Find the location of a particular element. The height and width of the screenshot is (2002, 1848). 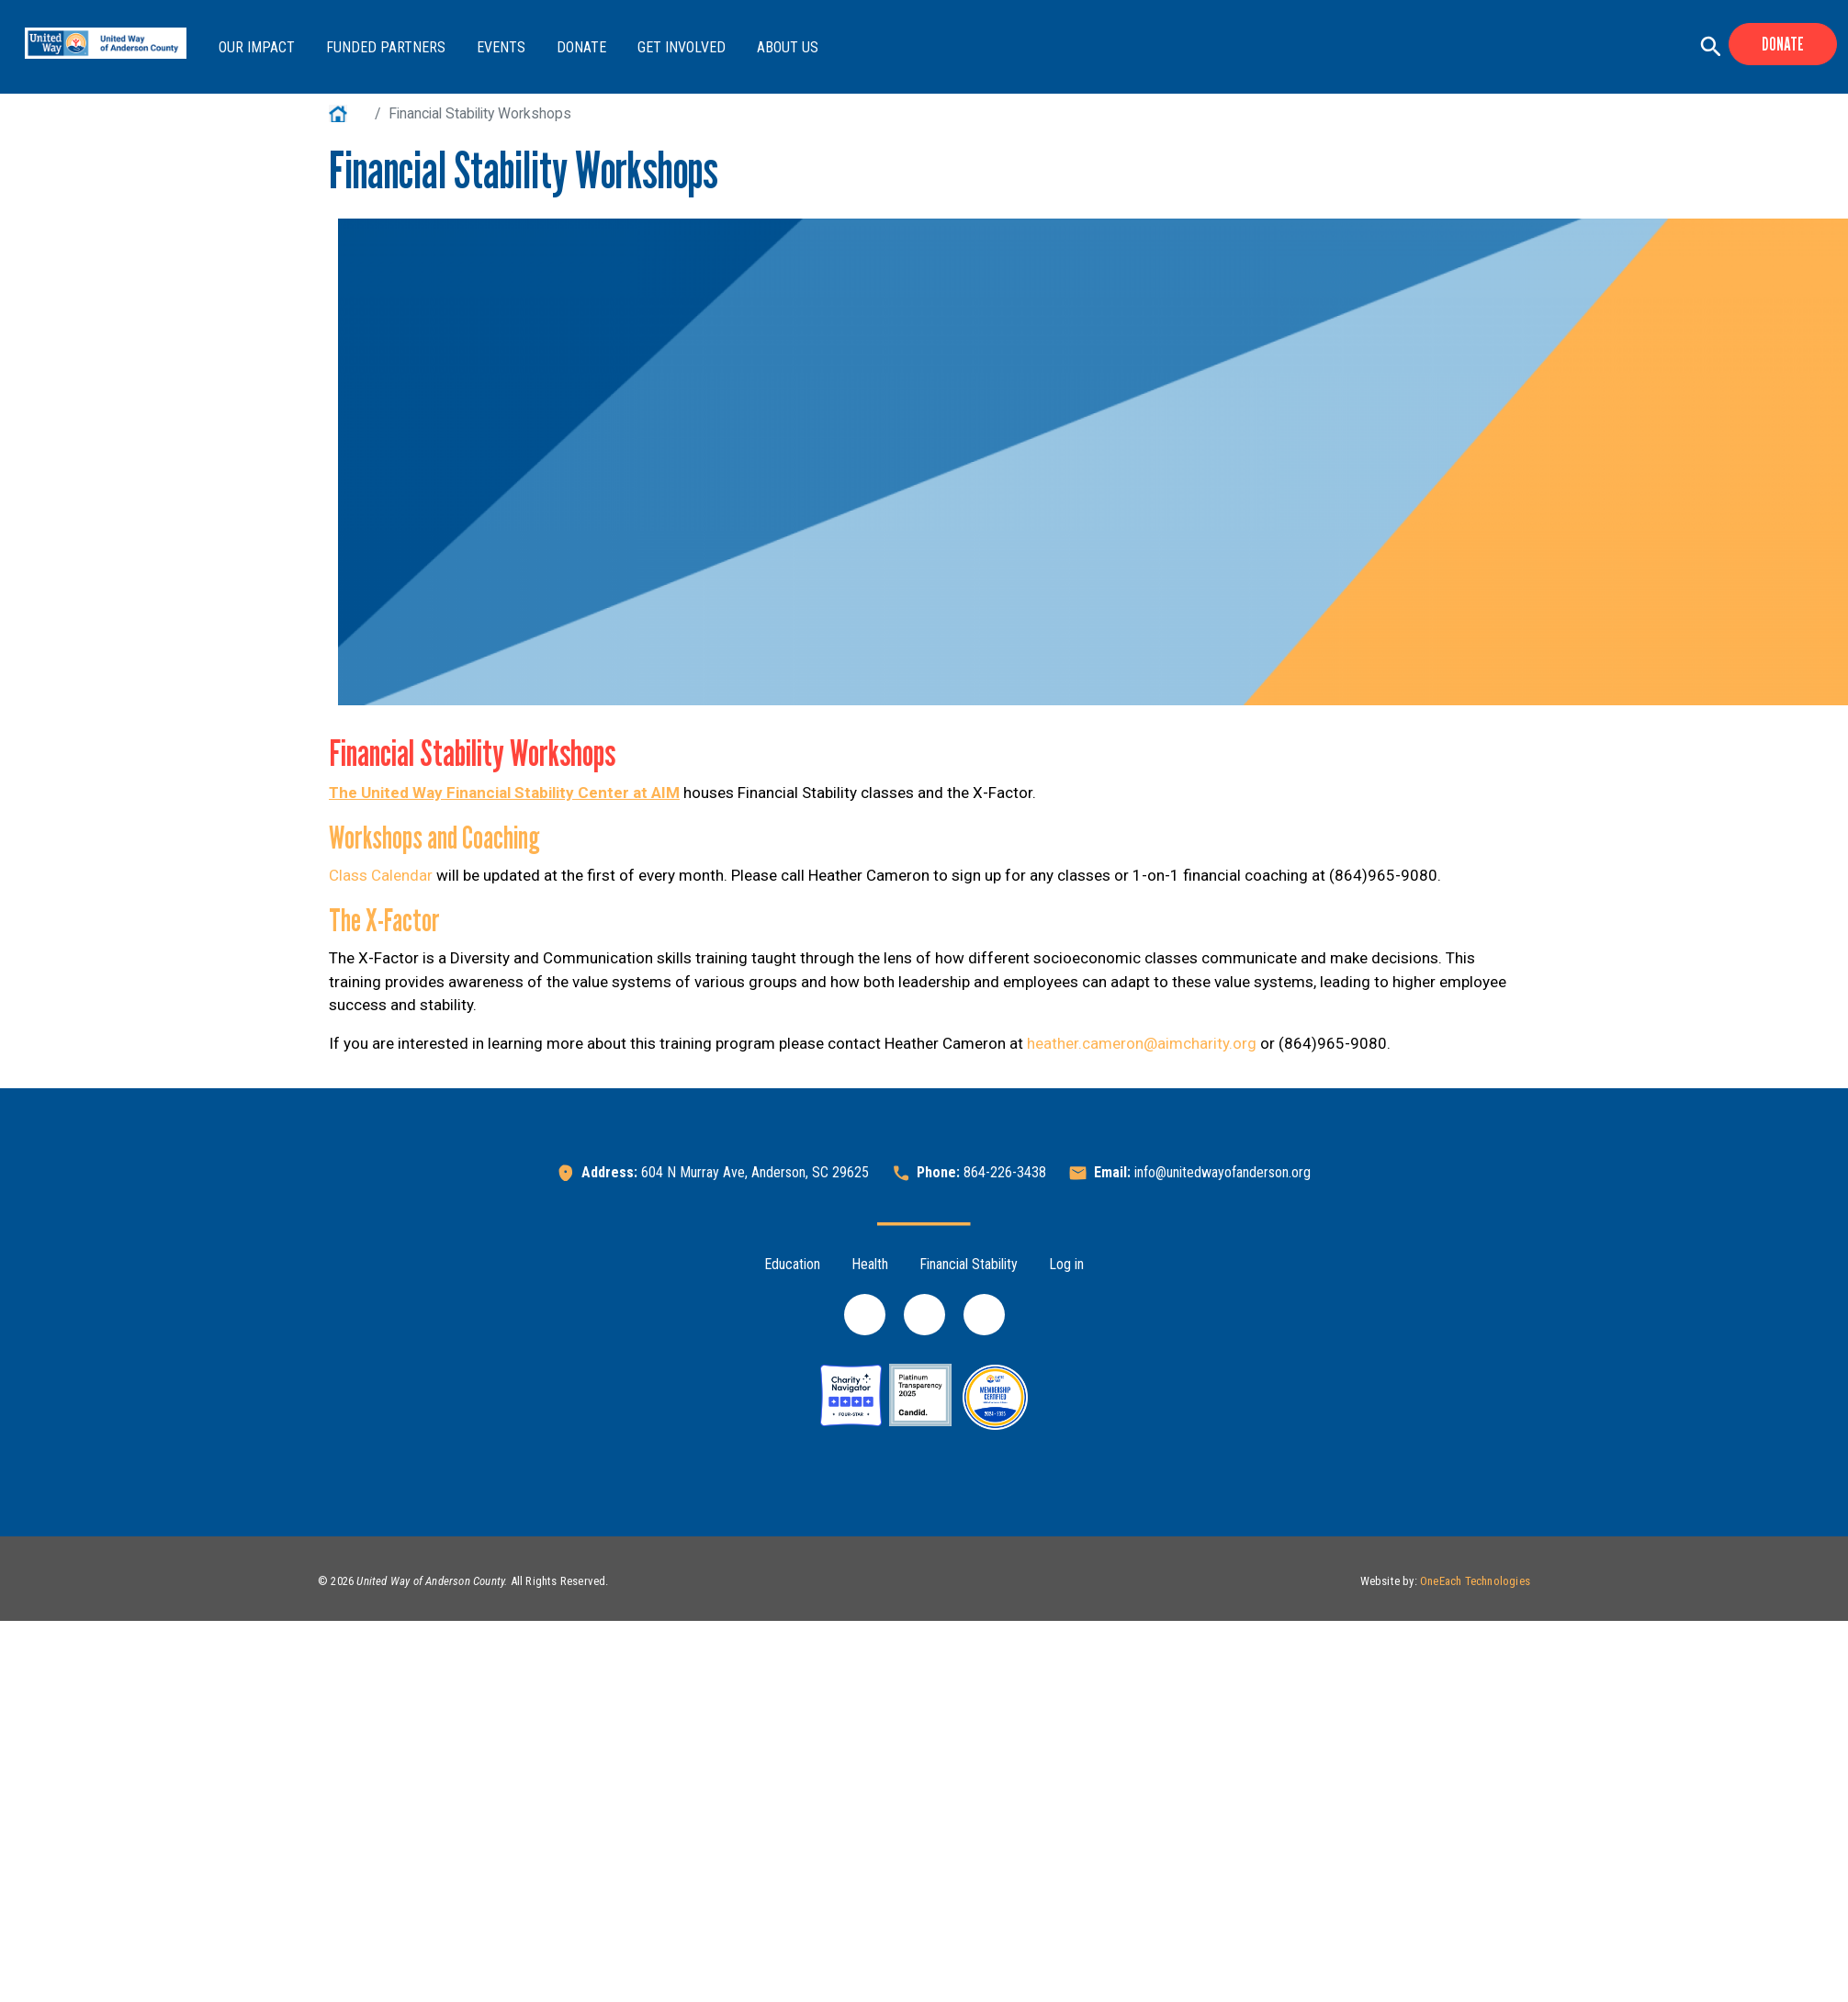

heather.cameron@aimcharity.org is located at coordinates (1141, 1043).